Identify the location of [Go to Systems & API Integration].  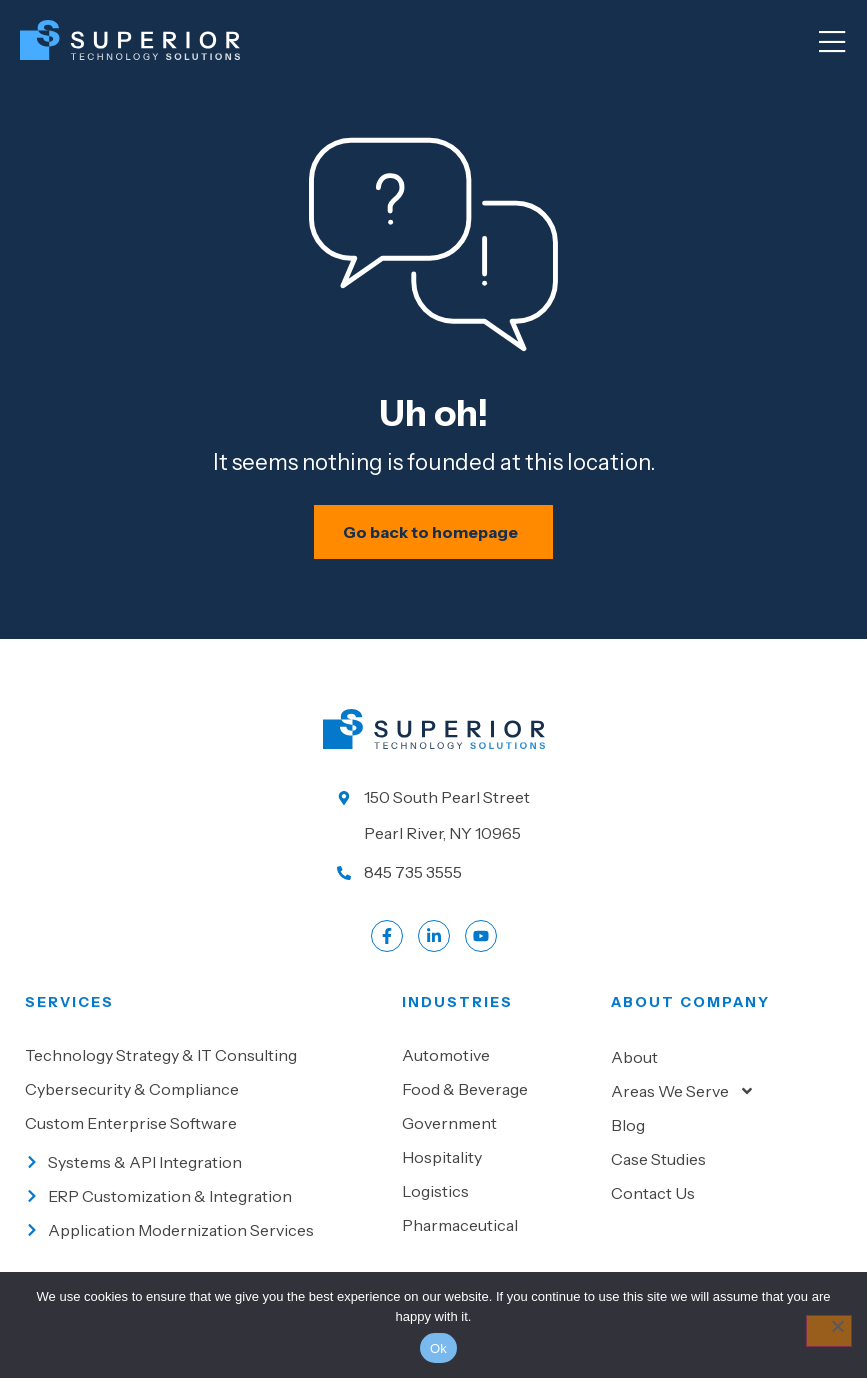
(203, 1166).